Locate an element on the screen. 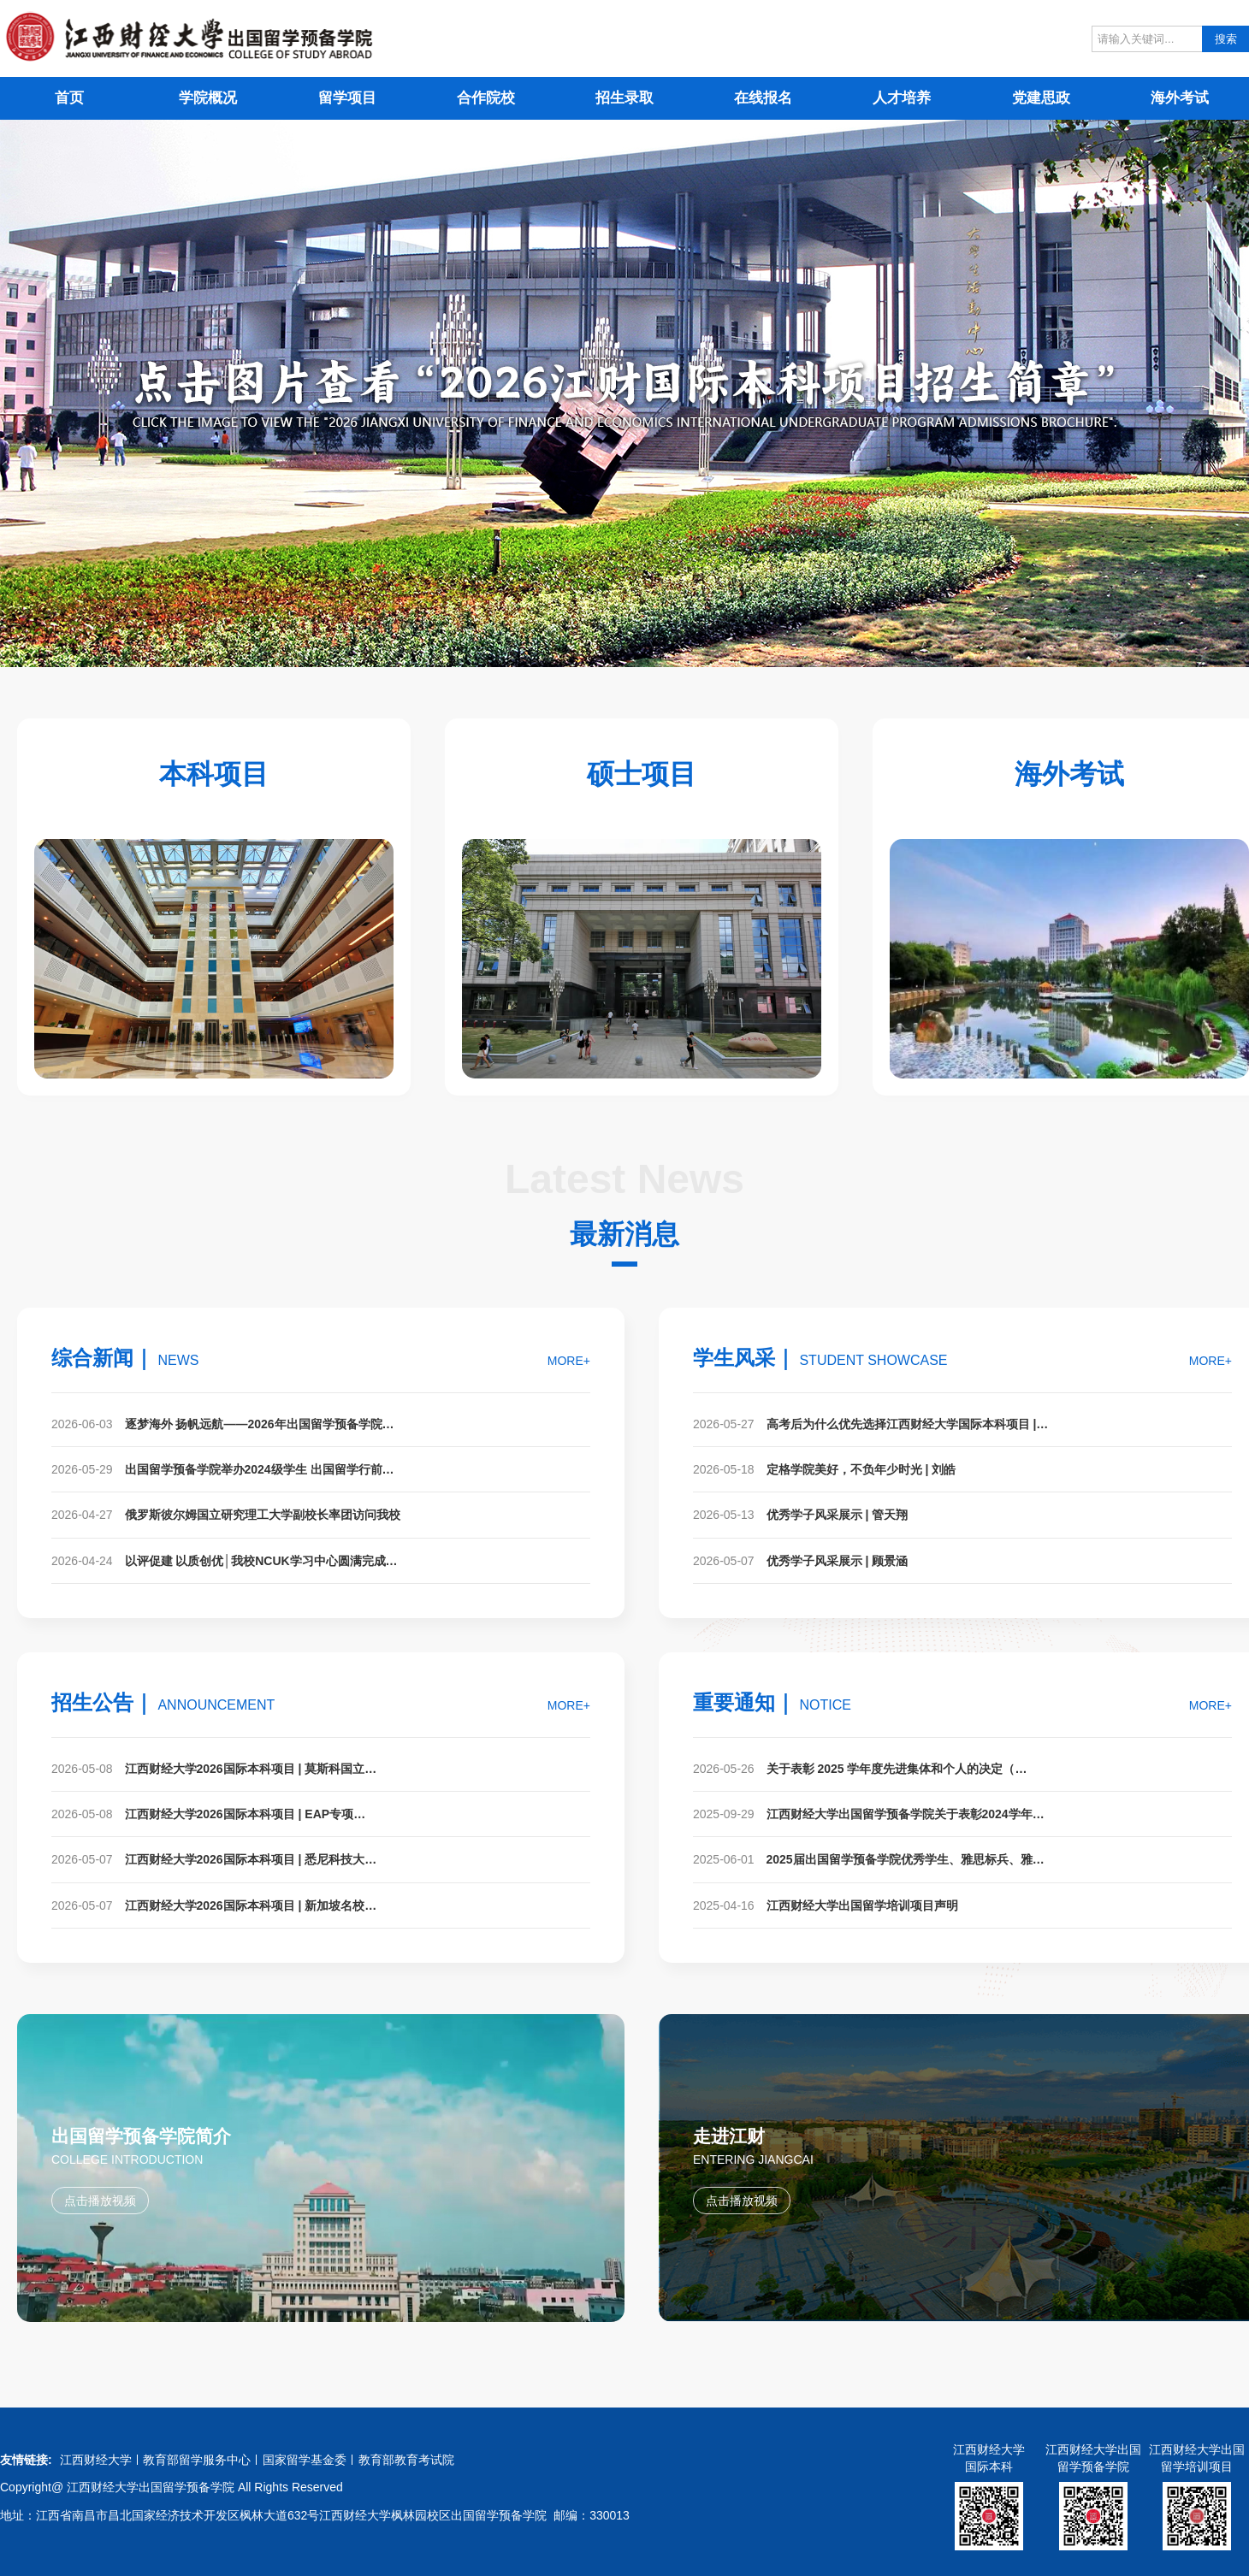 This screenshot has height=2576, width=1249. 教育部教育考试院 is located at coordinates (406, 2460).